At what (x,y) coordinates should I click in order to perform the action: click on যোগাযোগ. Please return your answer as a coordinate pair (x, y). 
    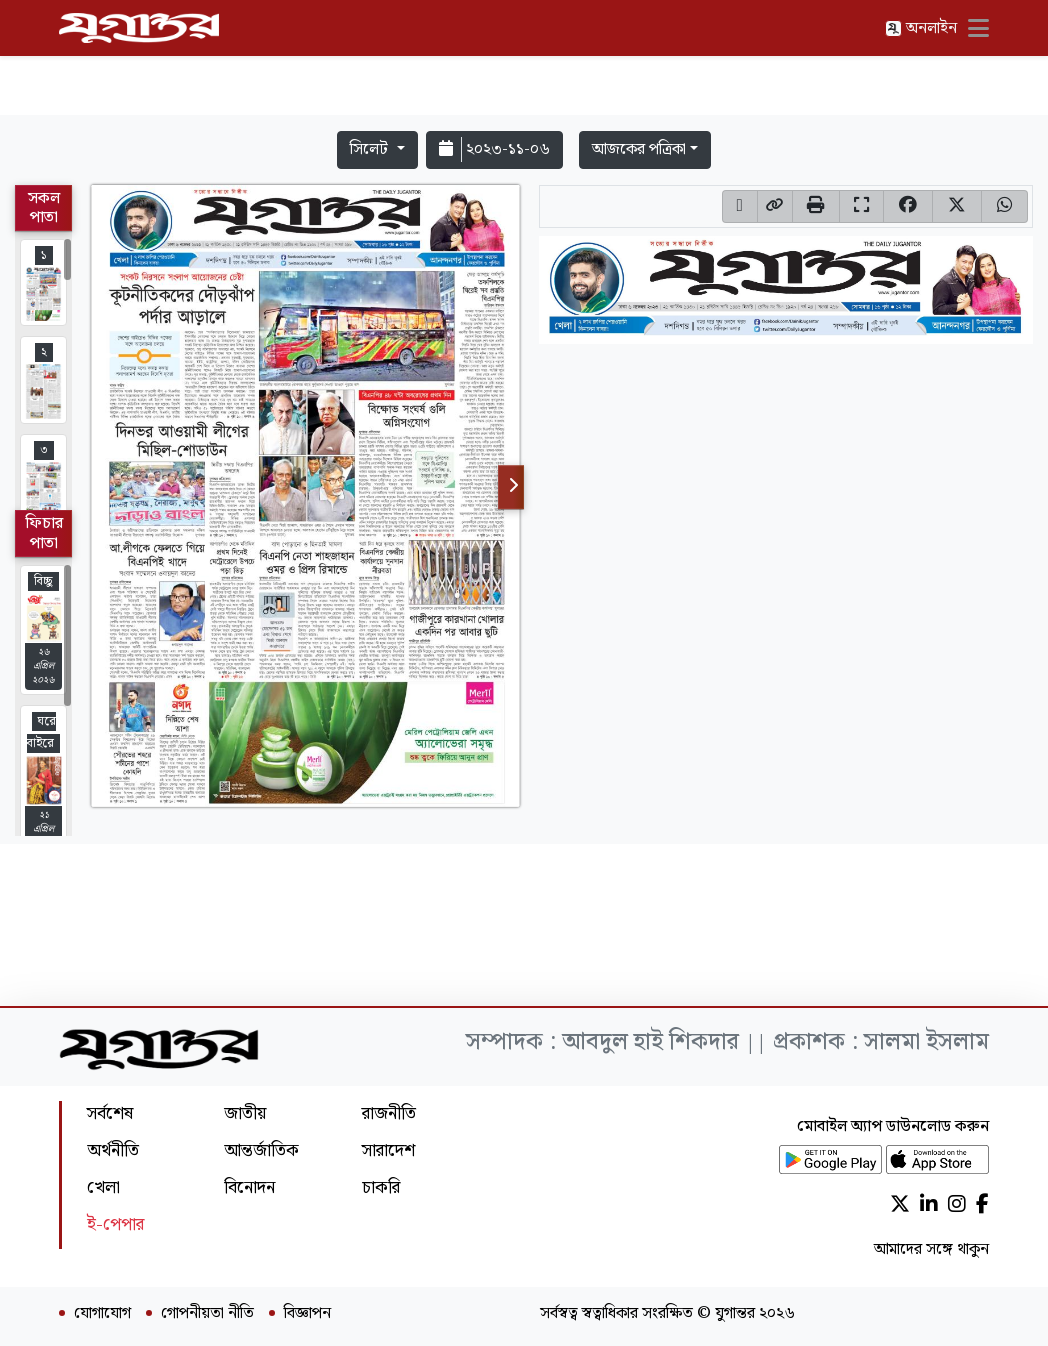
    Looking at the image, I should click on (102, 1314).